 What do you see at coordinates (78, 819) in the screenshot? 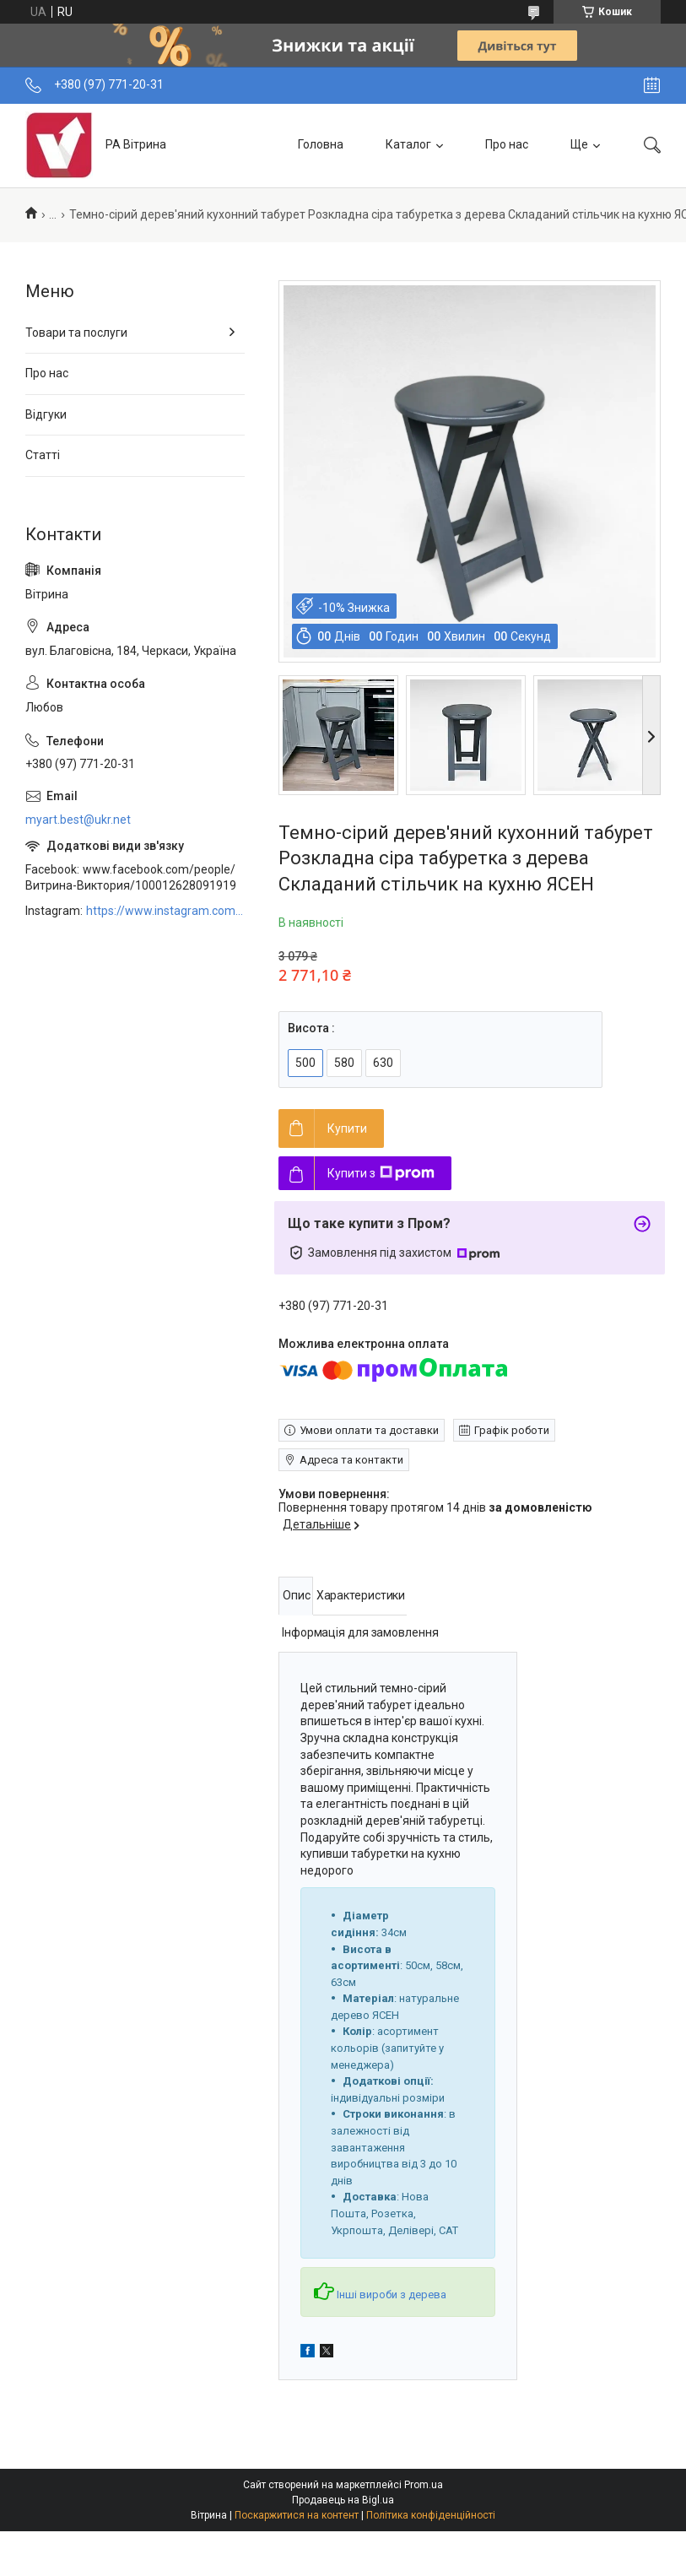
I see `myart.best@ukr.net` at bounding box center [78, 819].